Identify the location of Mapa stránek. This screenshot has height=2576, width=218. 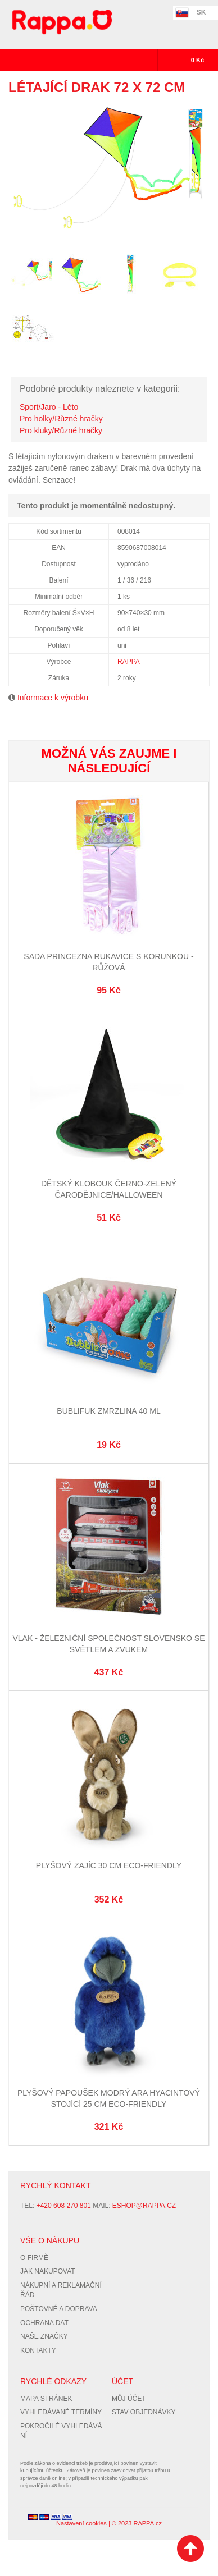
(46, 2399).